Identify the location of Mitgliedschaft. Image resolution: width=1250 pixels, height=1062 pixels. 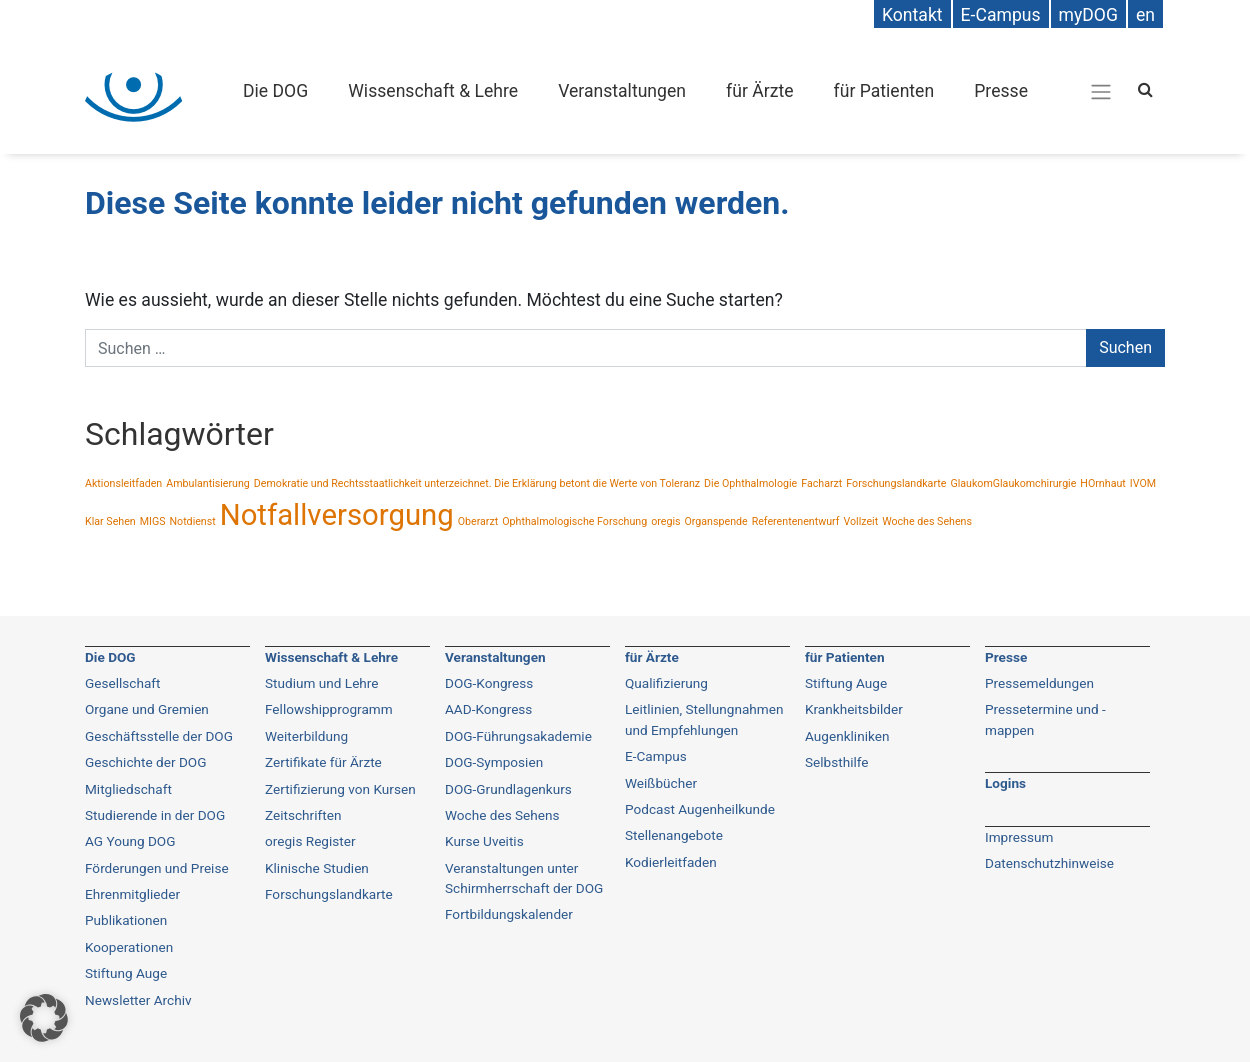
(128, 789).